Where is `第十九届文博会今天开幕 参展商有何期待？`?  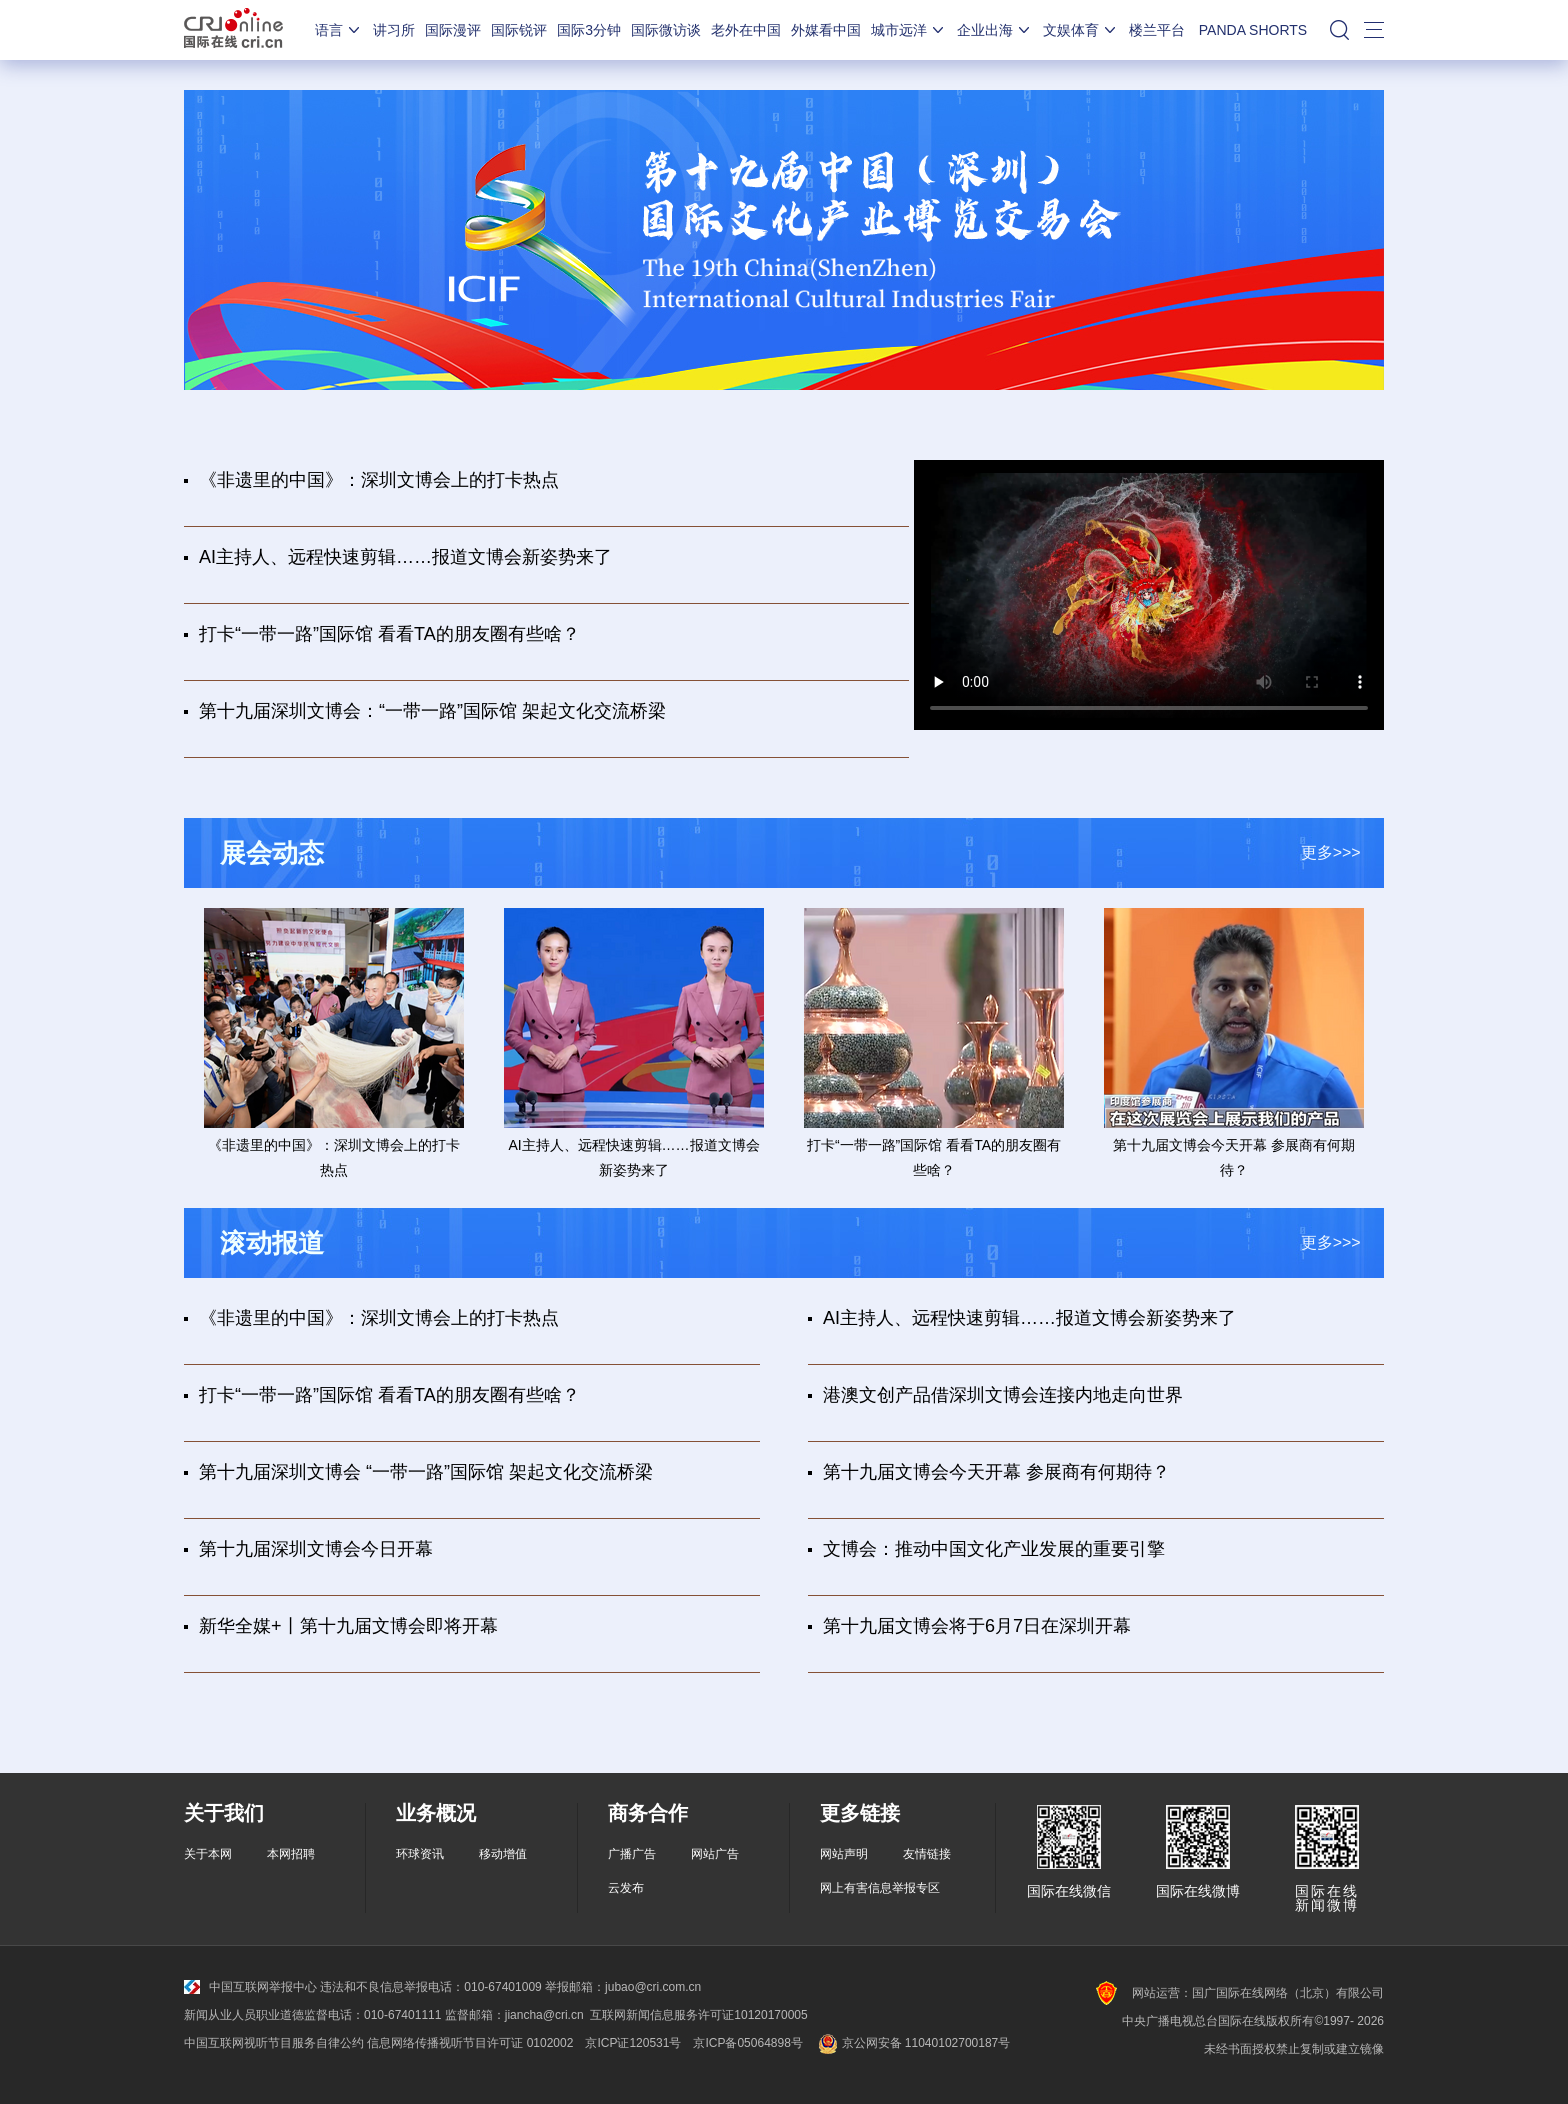 第十九届文博会今天开幕 参展商有何期待？ is located at coordinates (996, 1472).